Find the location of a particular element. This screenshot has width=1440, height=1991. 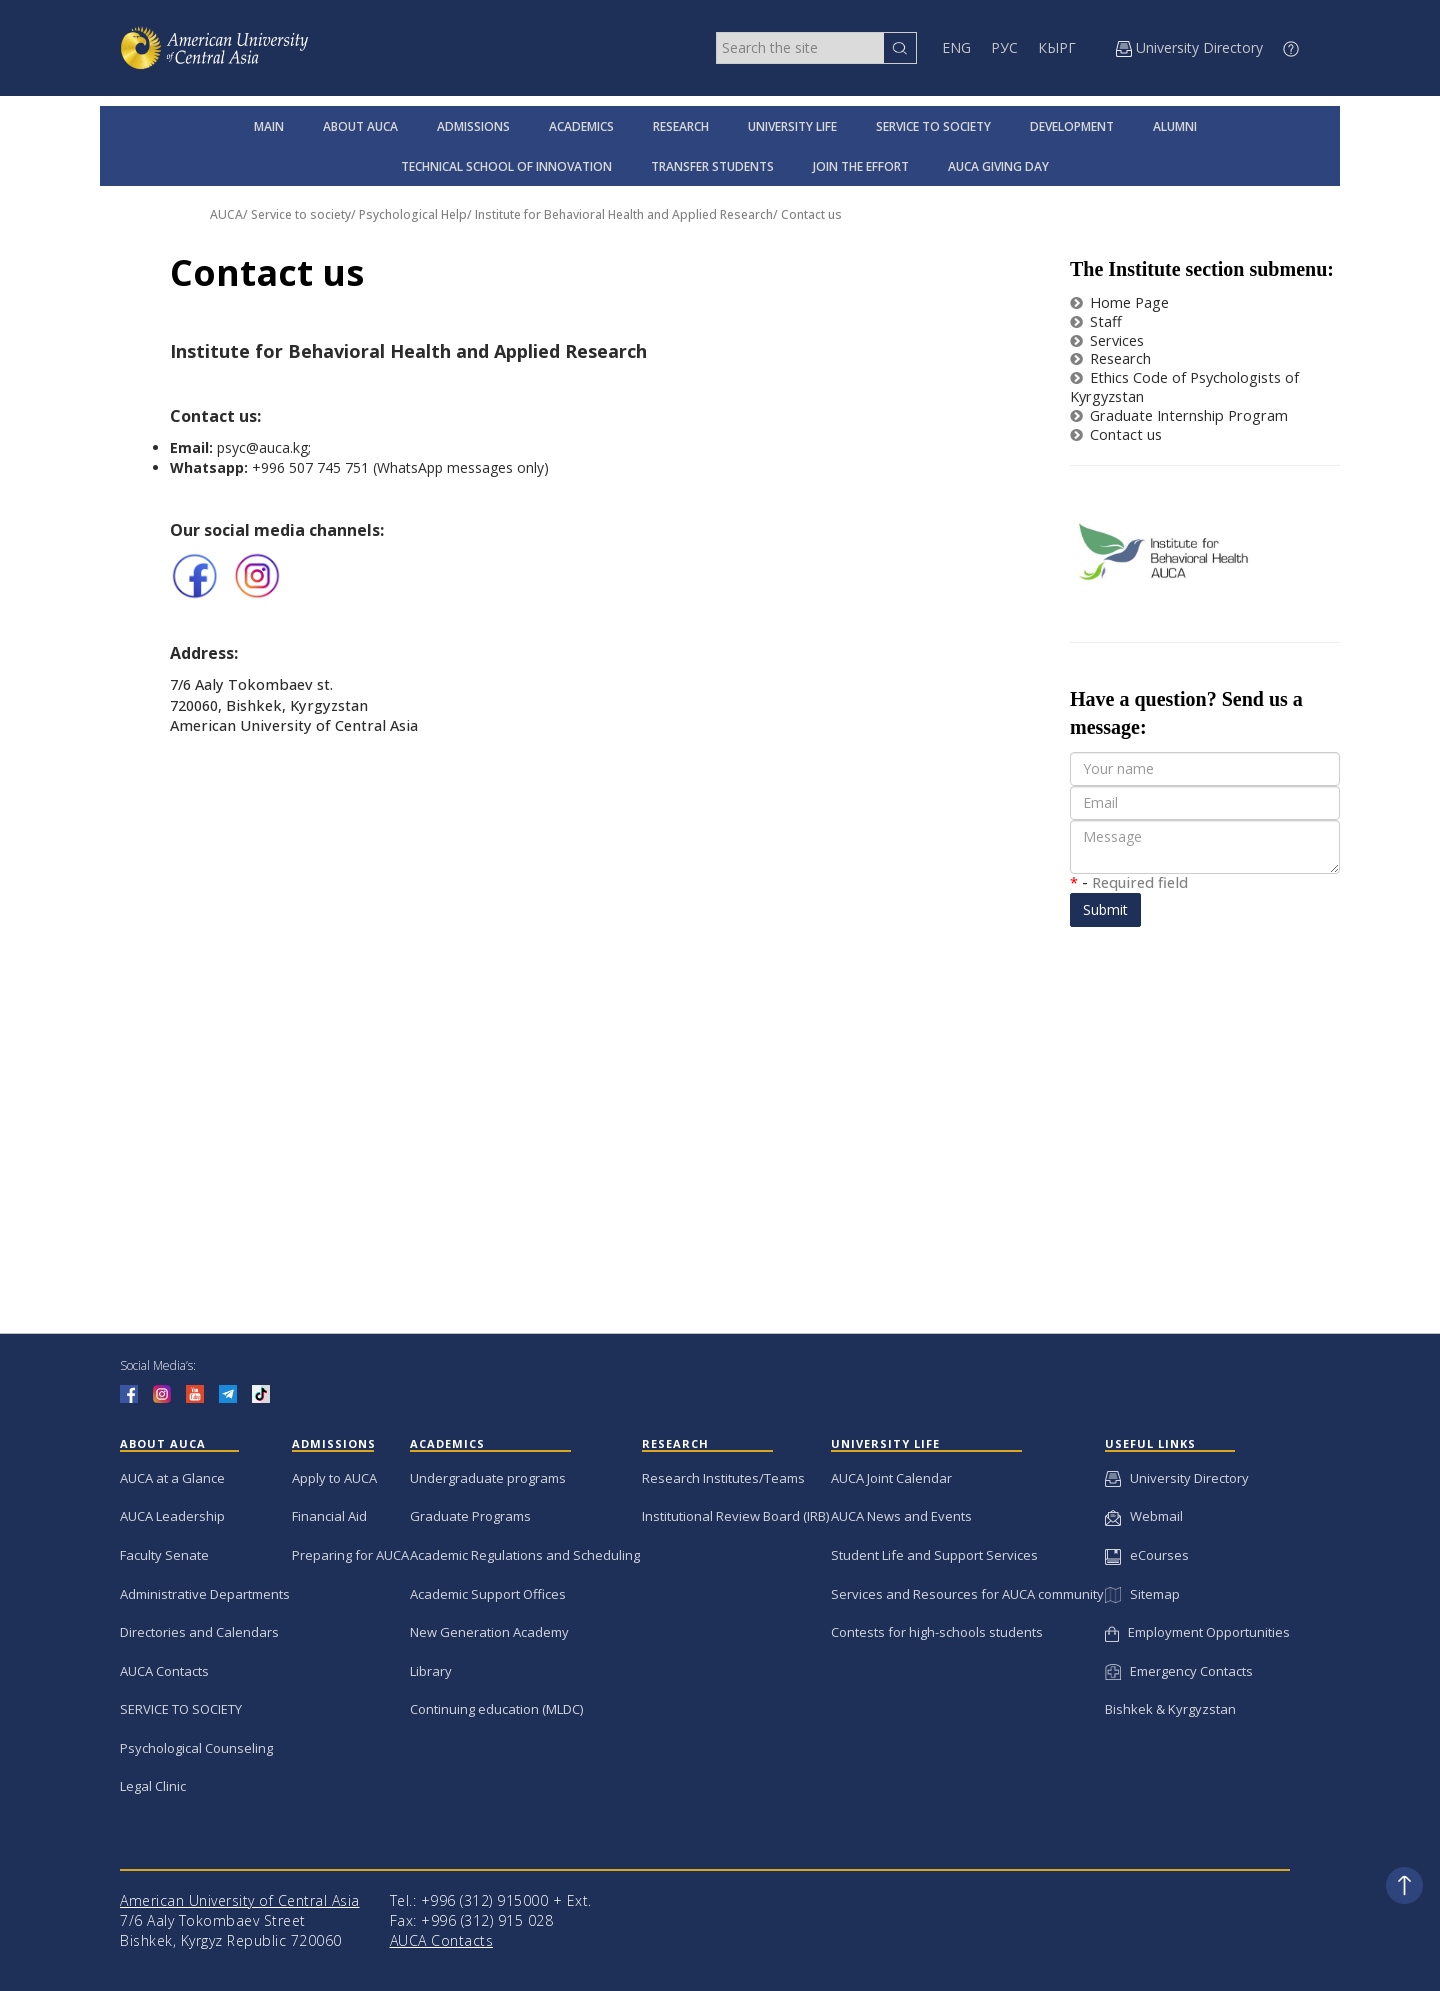

Employment Opportunities is located at coordinates (1197, 1632).